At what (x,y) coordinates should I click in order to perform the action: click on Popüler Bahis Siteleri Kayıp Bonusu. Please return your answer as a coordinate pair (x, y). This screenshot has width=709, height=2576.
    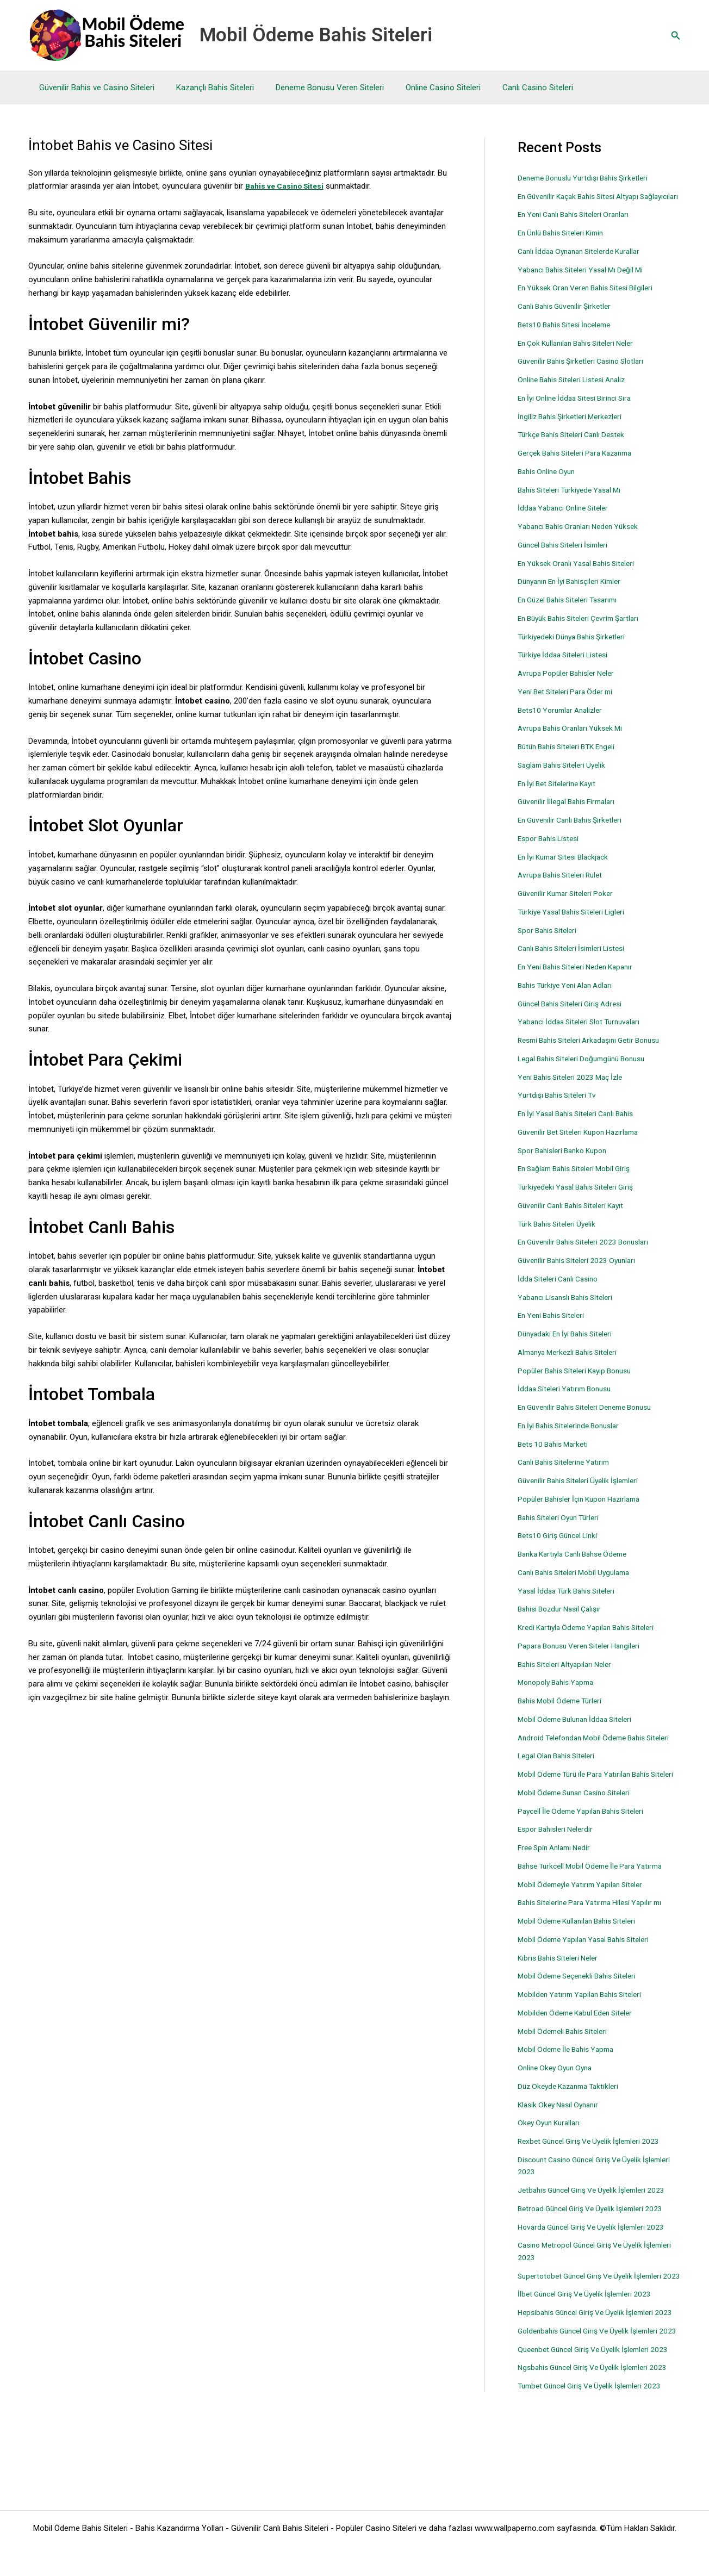
    Looking at the image, I should click on (580, 1382).